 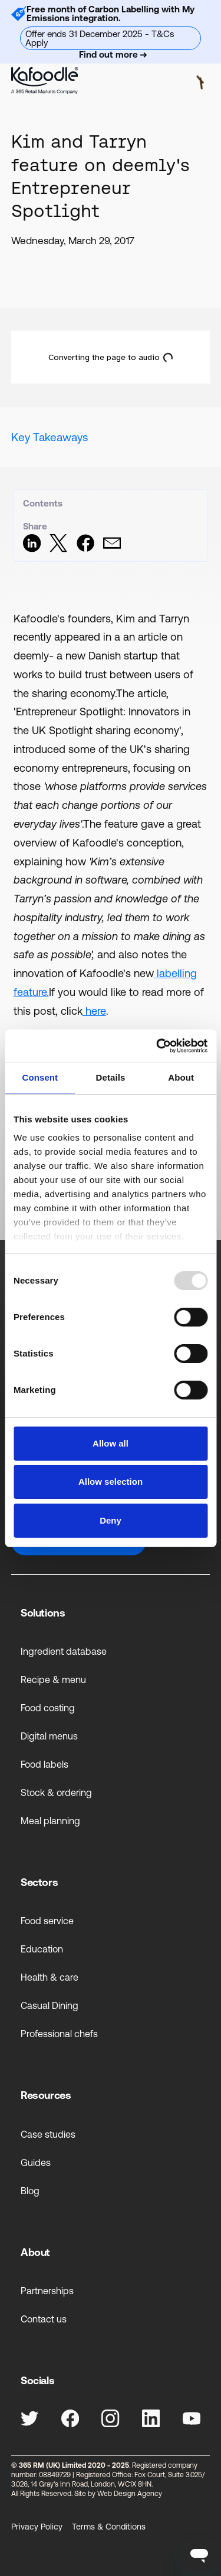 What do you see at coordinates (58, 549) in the screenshot?
I see `[Share on Twitter]` at bounding box center [58, 549].